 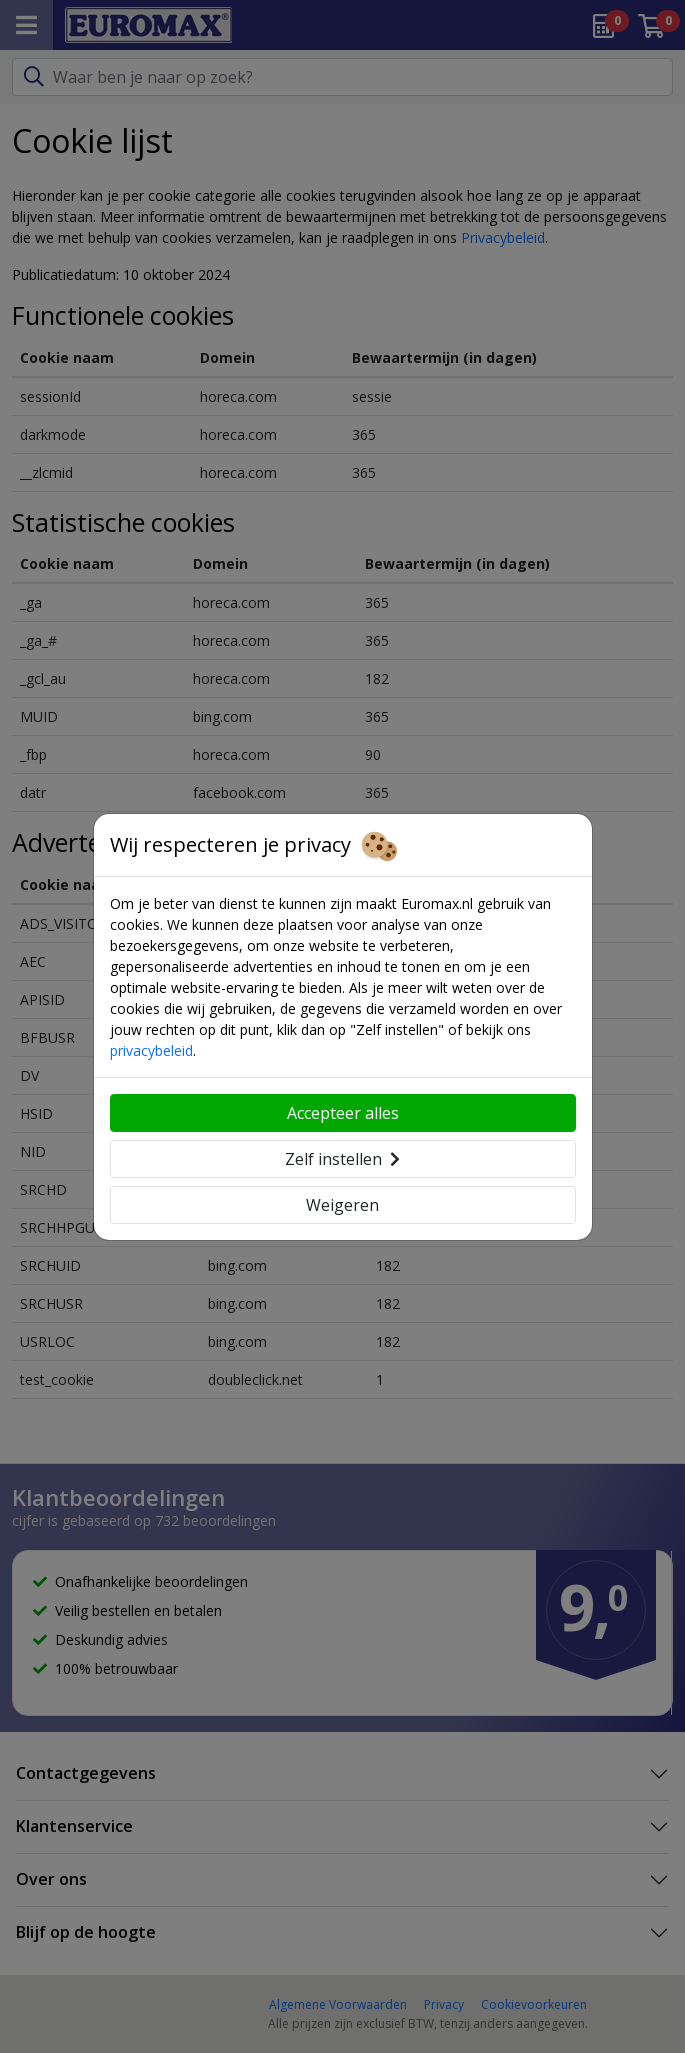 What do you see at coordinates (151, 1050) in the screenshot?
I see `privacybeleid` at bounding box center [151, 1050].